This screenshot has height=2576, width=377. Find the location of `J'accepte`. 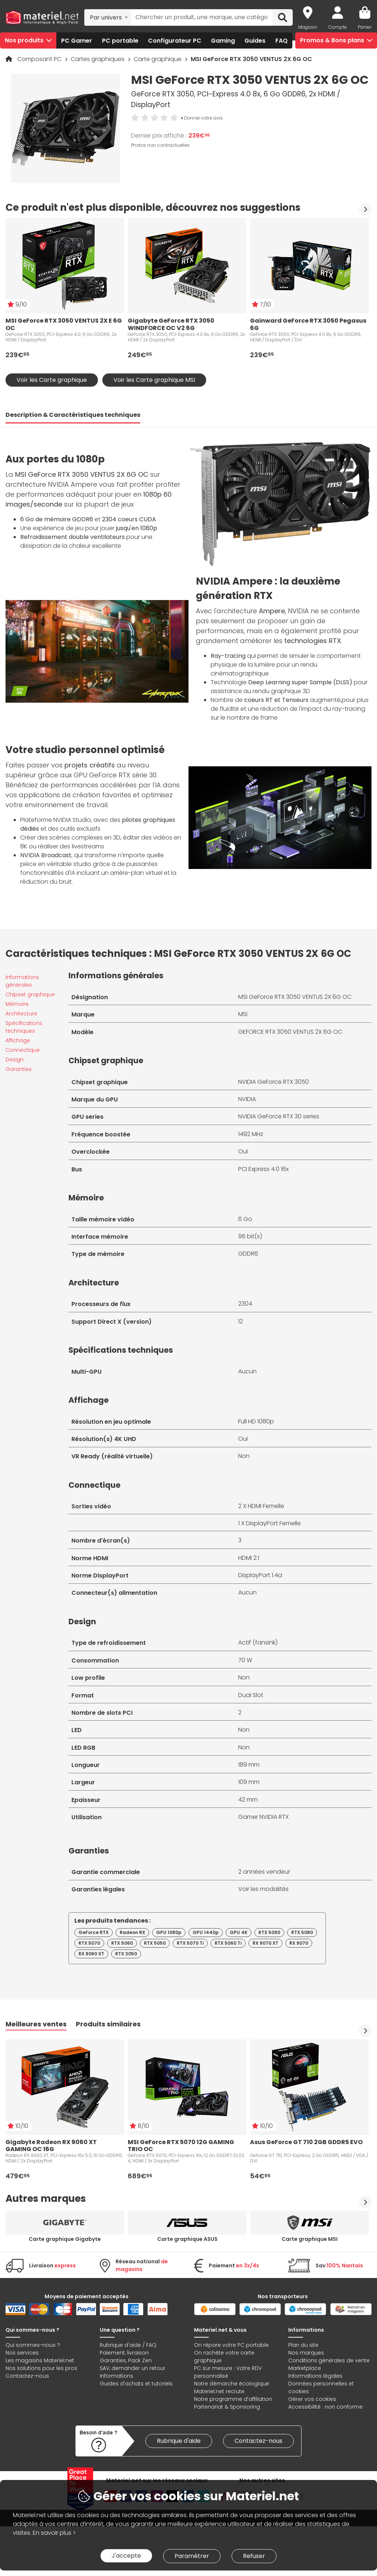

J'accepte is located at coordinates (126, 2555).